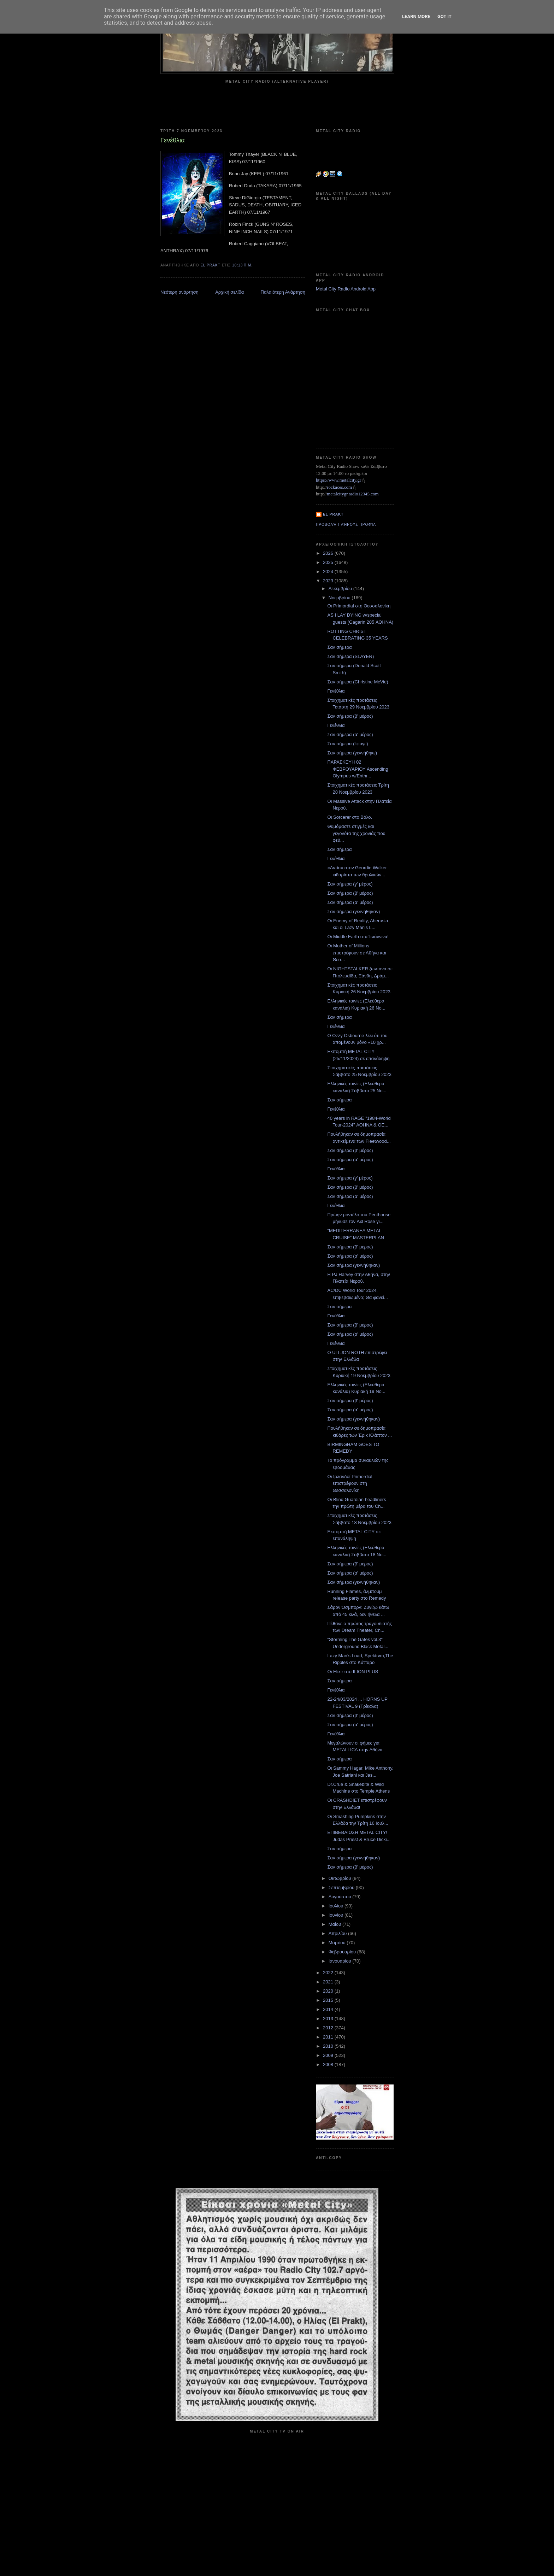  I want to click on 2020, so click(329, 1991).